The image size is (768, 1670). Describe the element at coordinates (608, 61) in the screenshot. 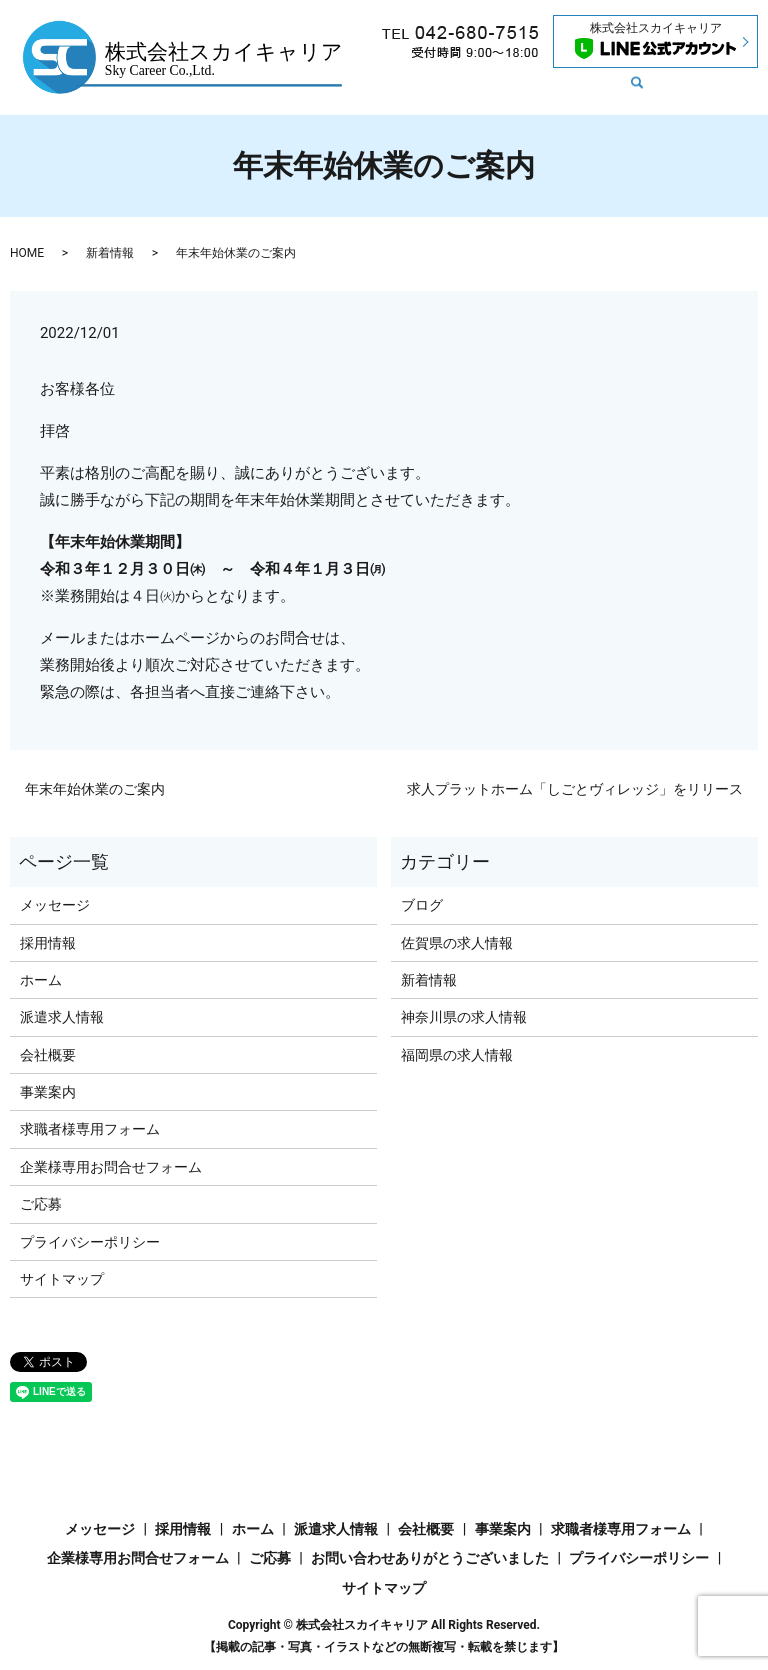

I see `メッセージ` at that location.